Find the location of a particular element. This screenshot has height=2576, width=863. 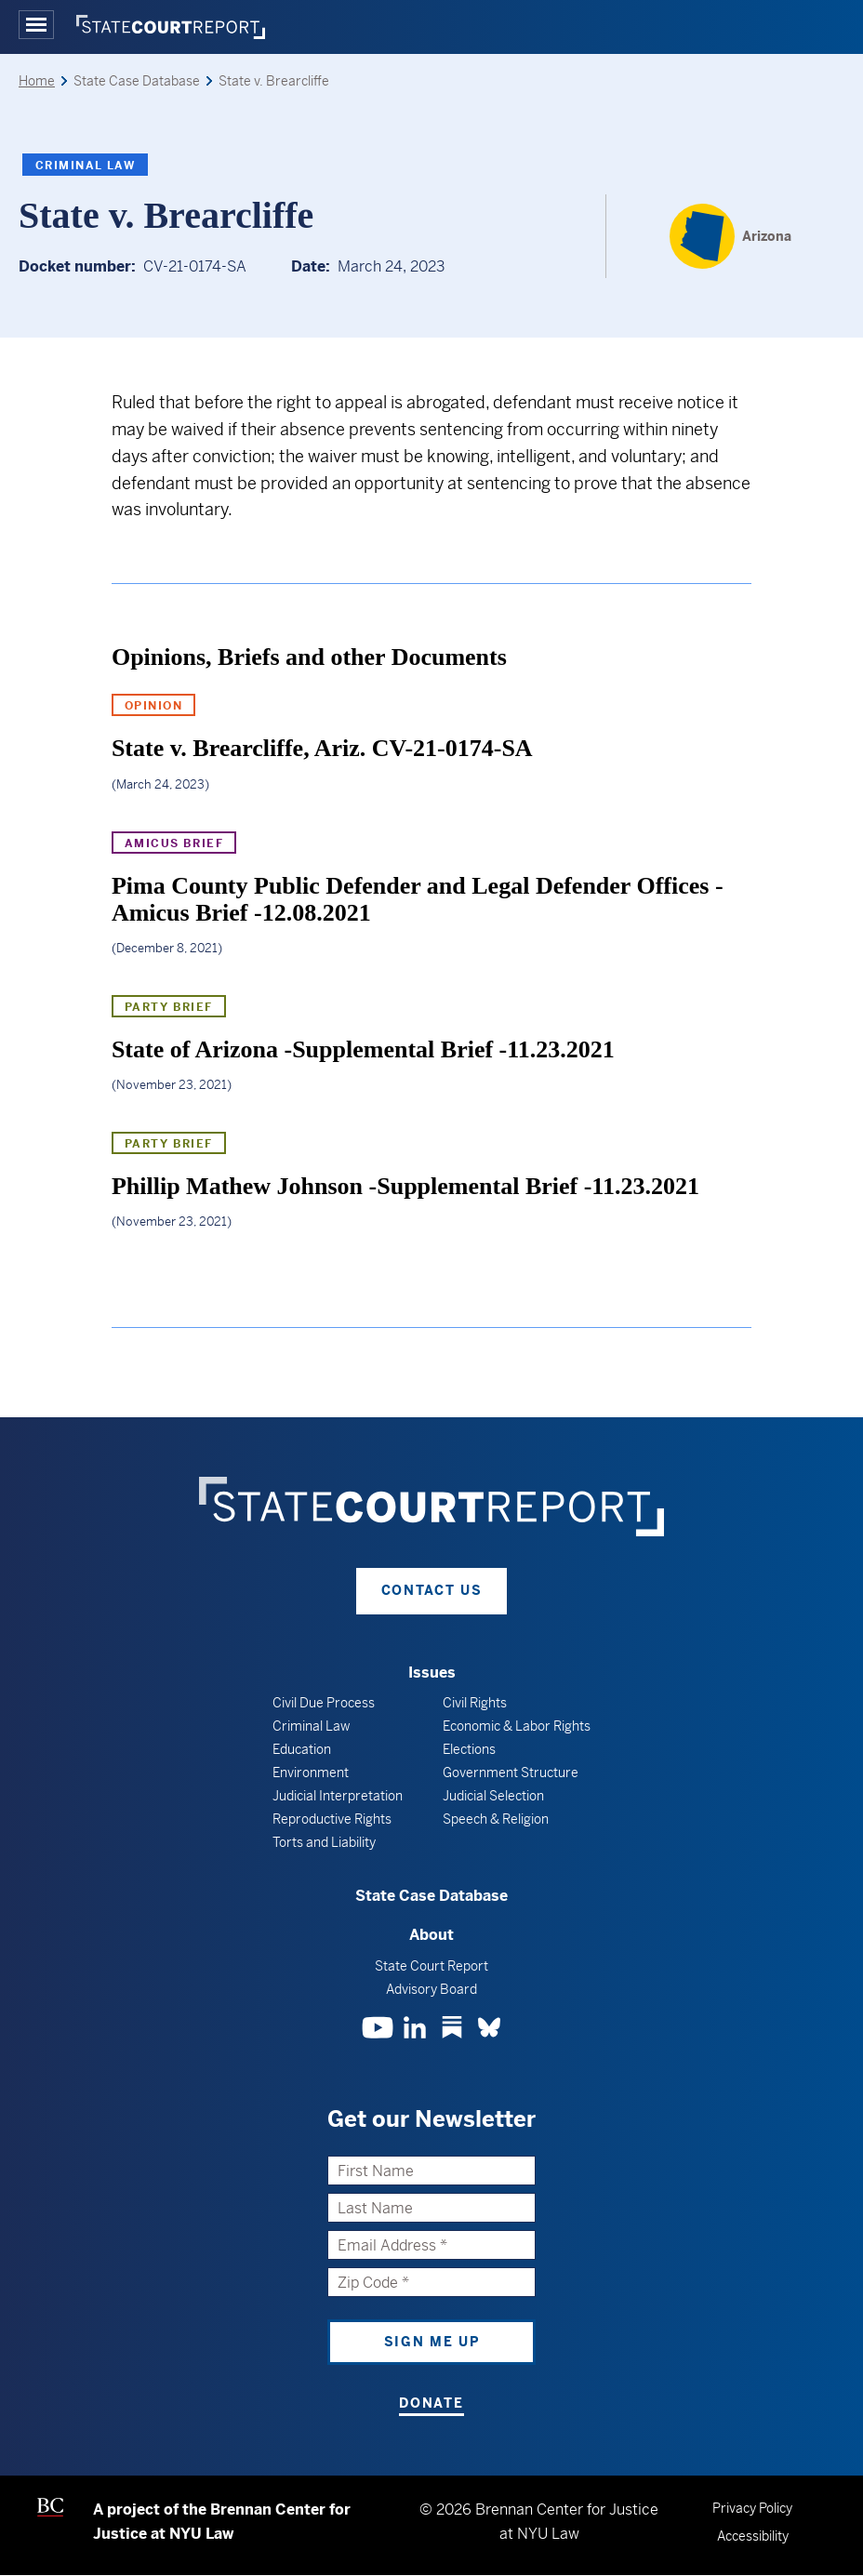

State of Arizona -Supplemental Brief -11.23.2021 is located at coordinates (363, 1049).